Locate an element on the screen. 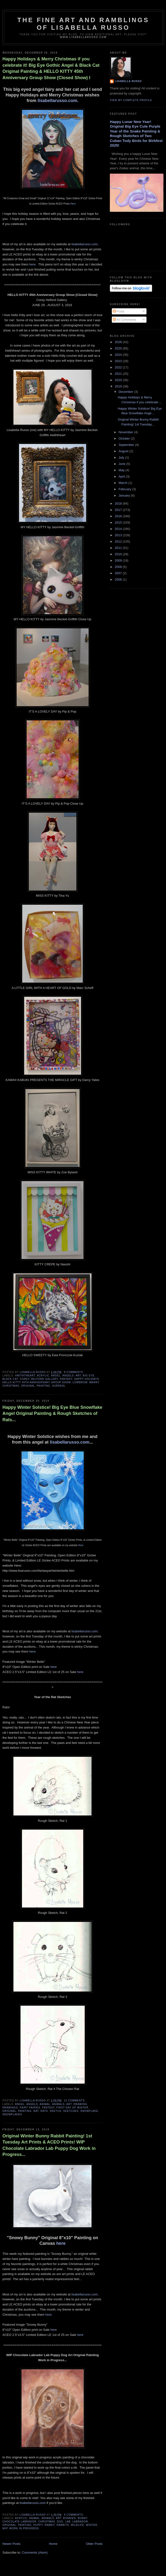 Image resolution: width=166 pixels, height=2576 pixels. dog is located at coordinates (60, 2521).